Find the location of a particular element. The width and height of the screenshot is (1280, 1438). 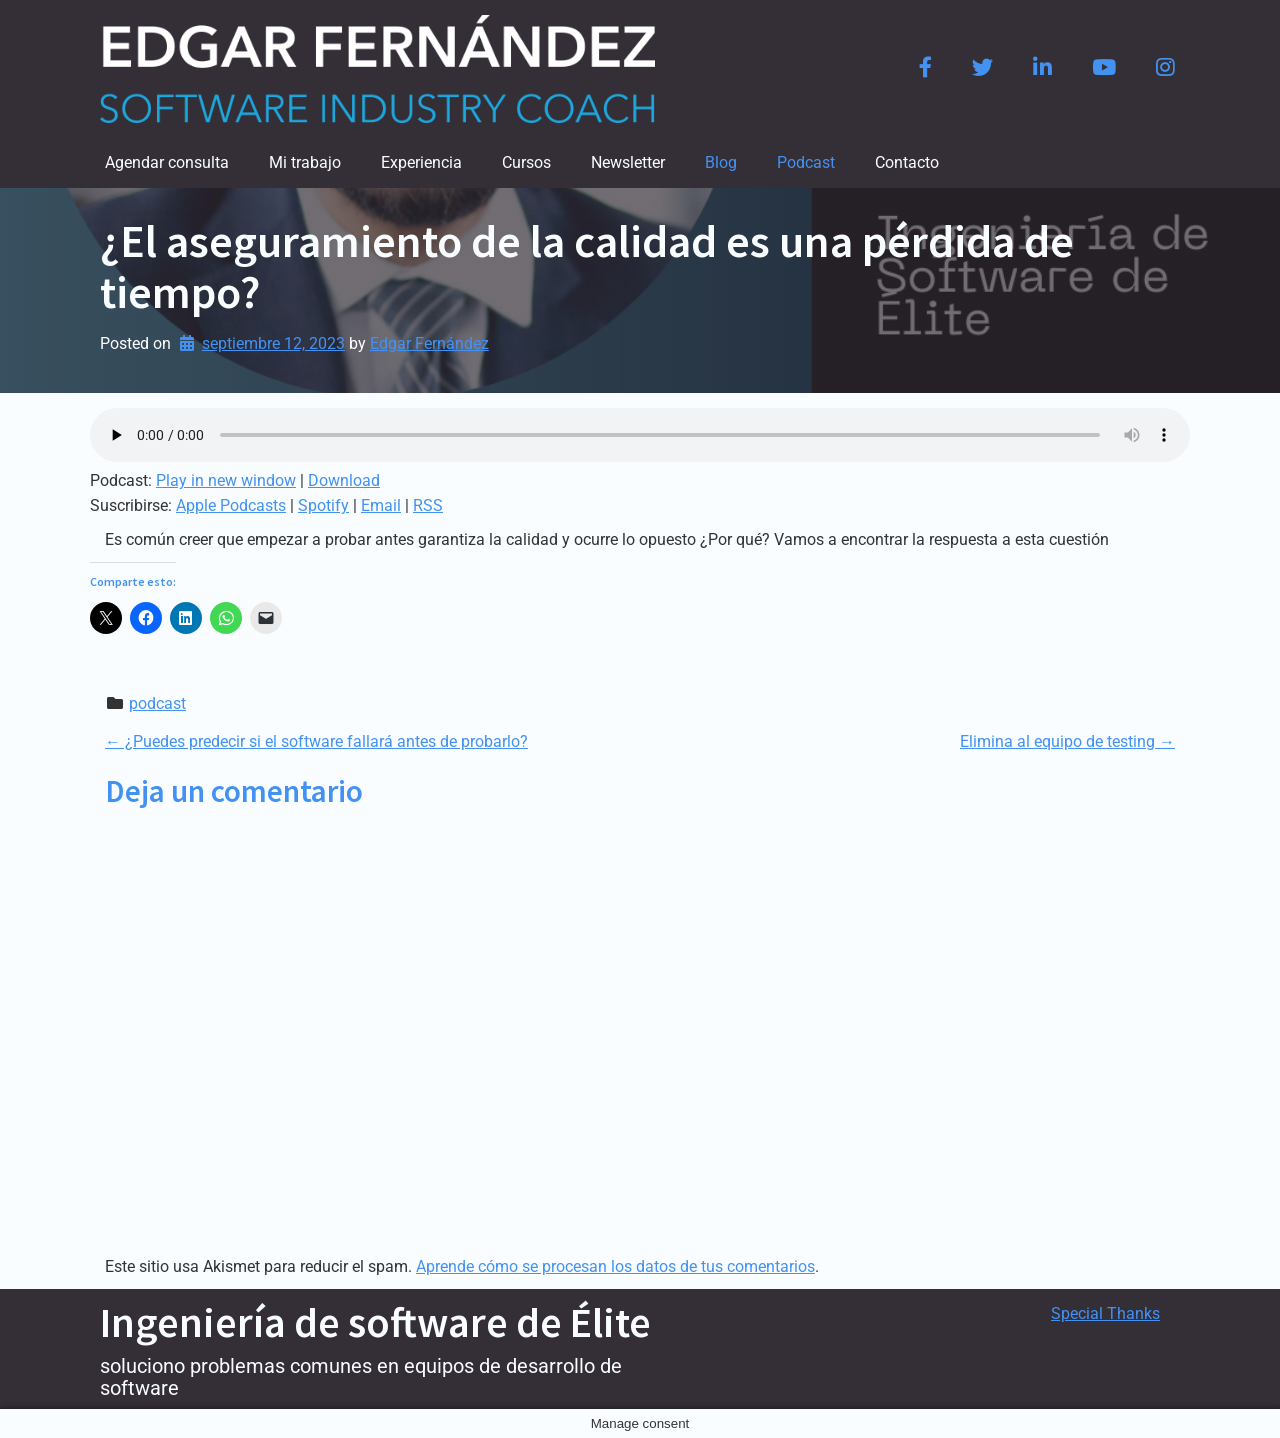

Experiencia is located at coordinates (421, 162).